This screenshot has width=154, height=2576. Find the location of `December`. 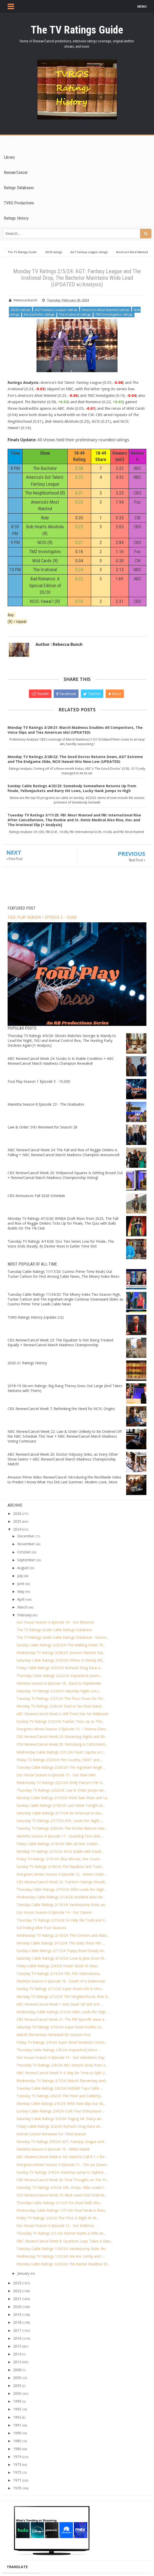

December is located at coordinates (25, 1536).